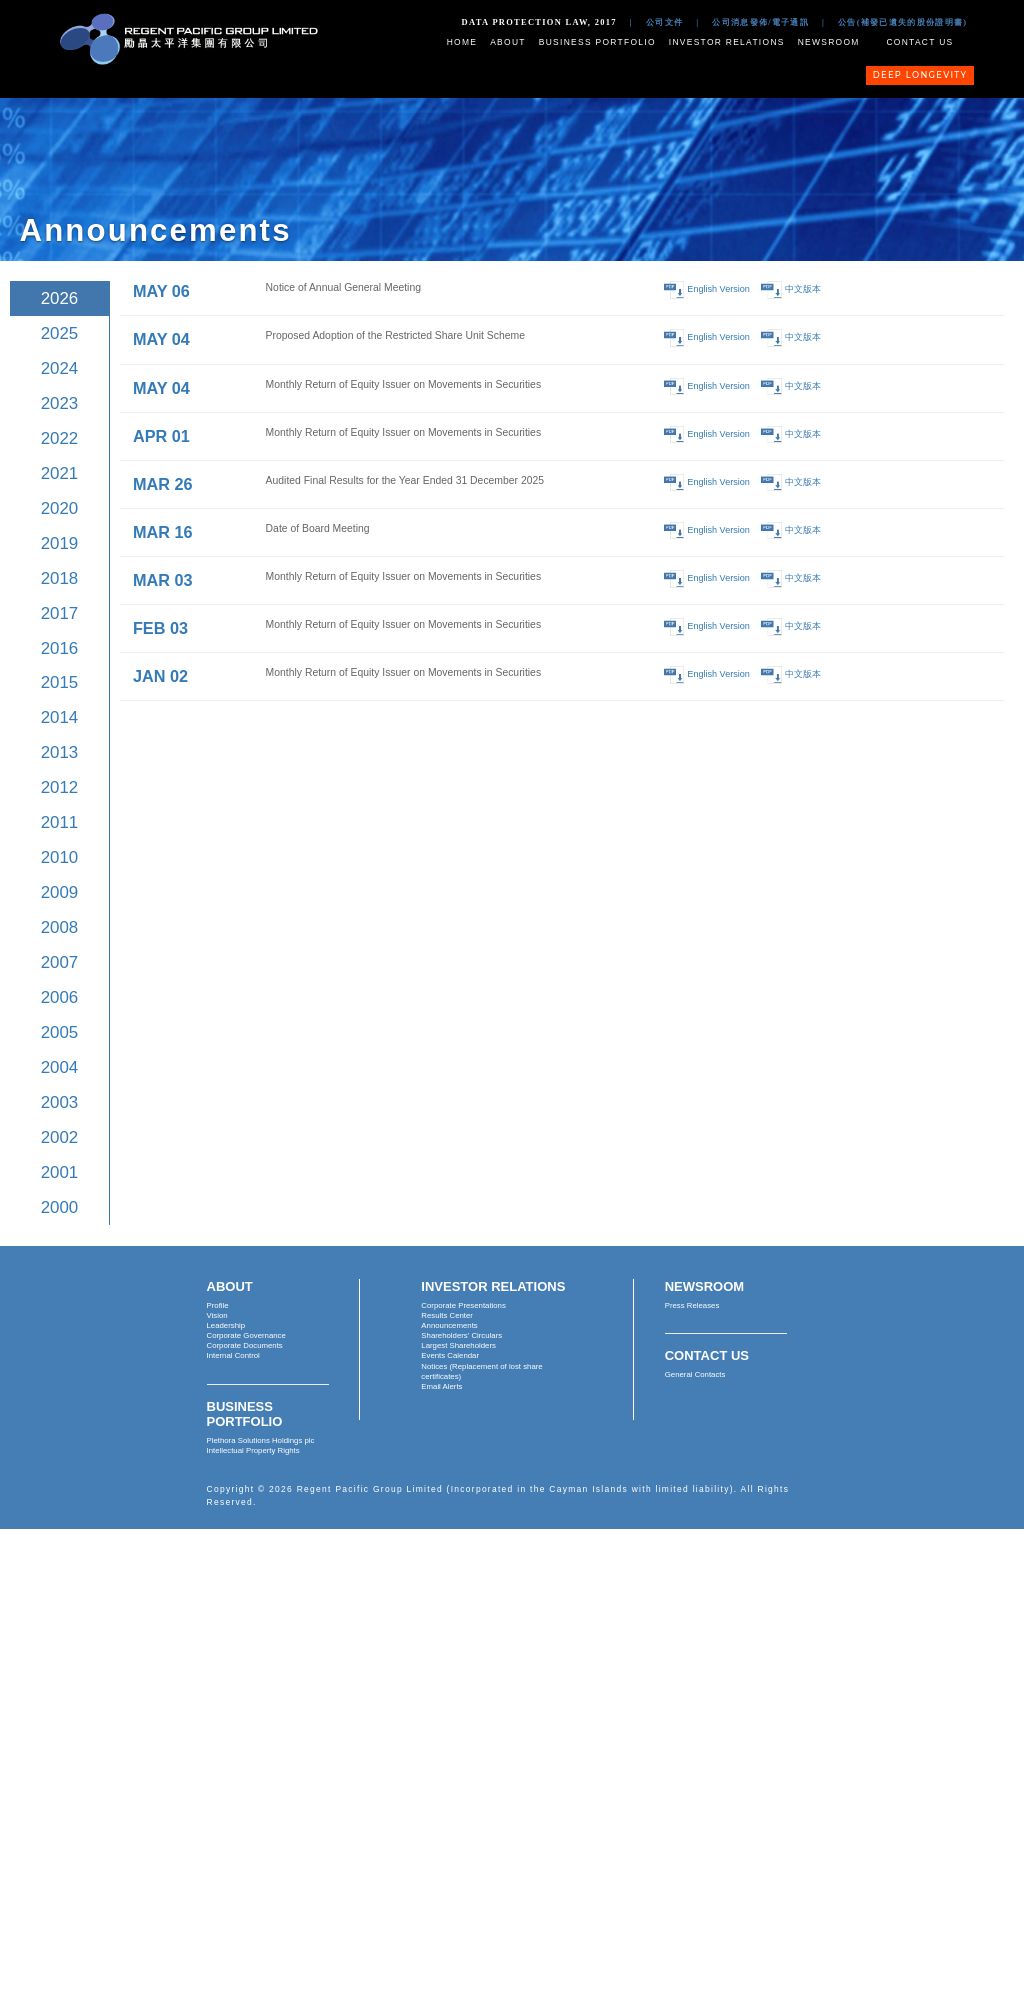 This screenshot has height=1999, width=1024. What do you see at coordinates (60, 1207) in the screenshot?
I see `2000` at bounding box center [60, 1207].